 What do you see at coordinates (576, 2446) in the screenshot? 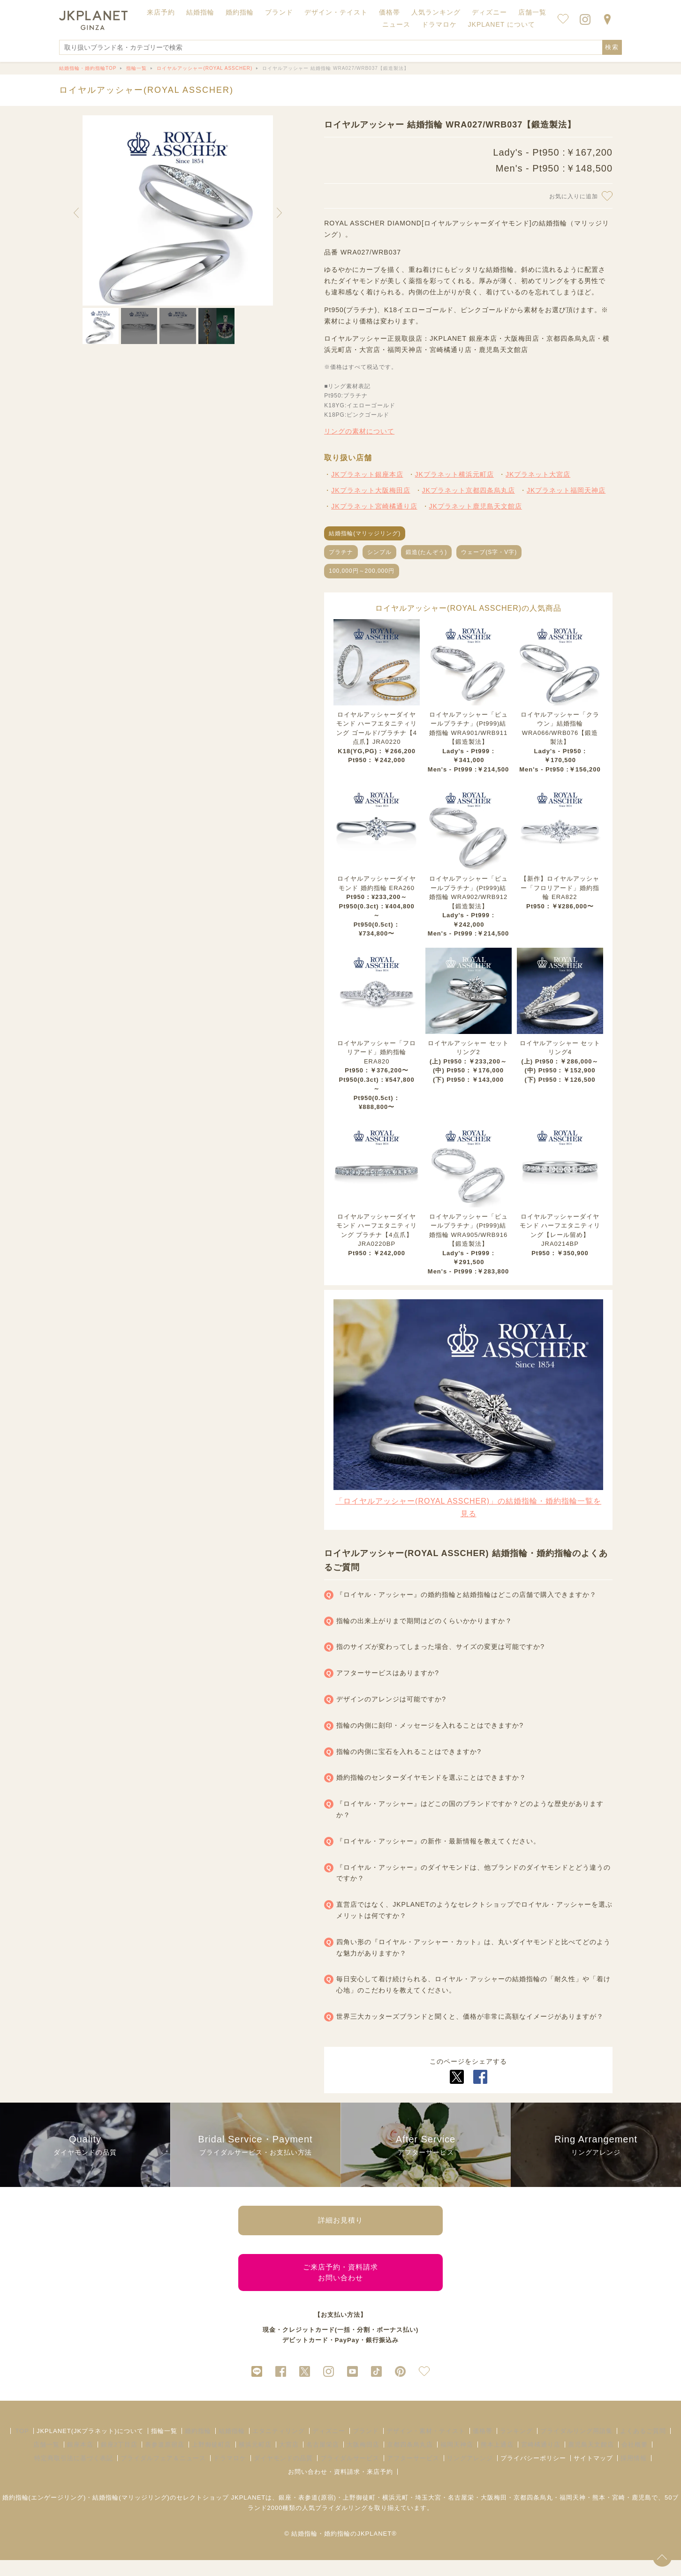
I see `ブライダルリング用語集` at bounding box center [576, 2446].